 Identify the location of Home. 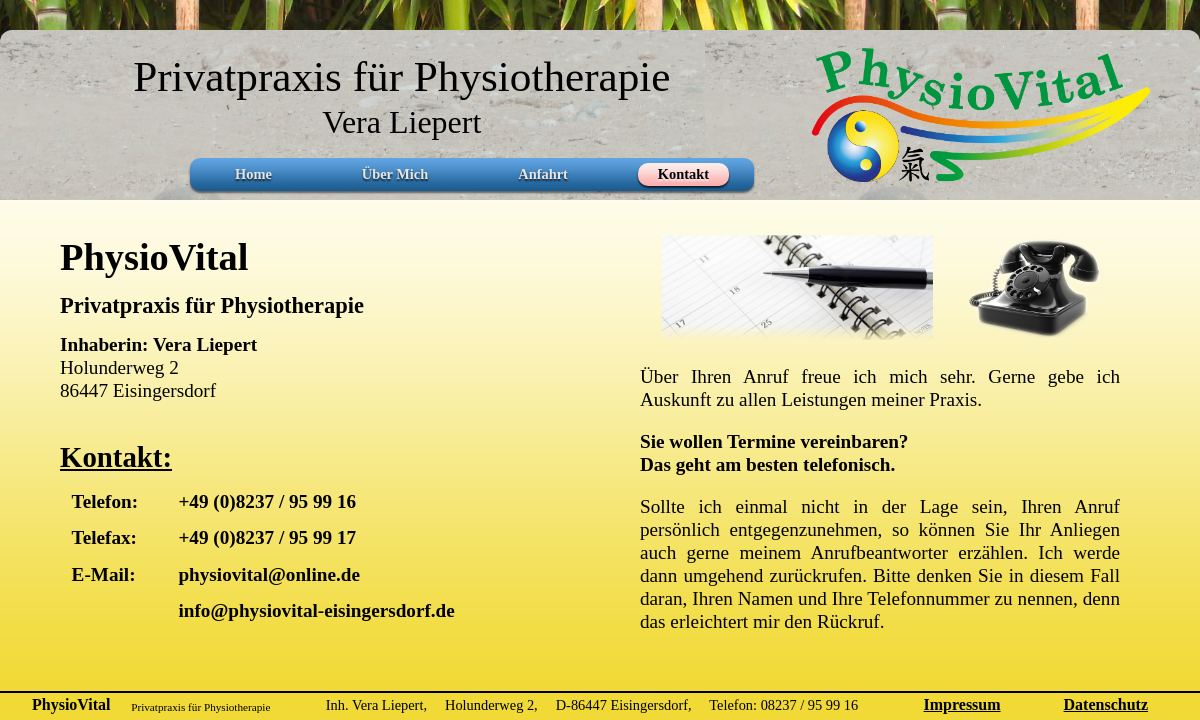
(253, 174).